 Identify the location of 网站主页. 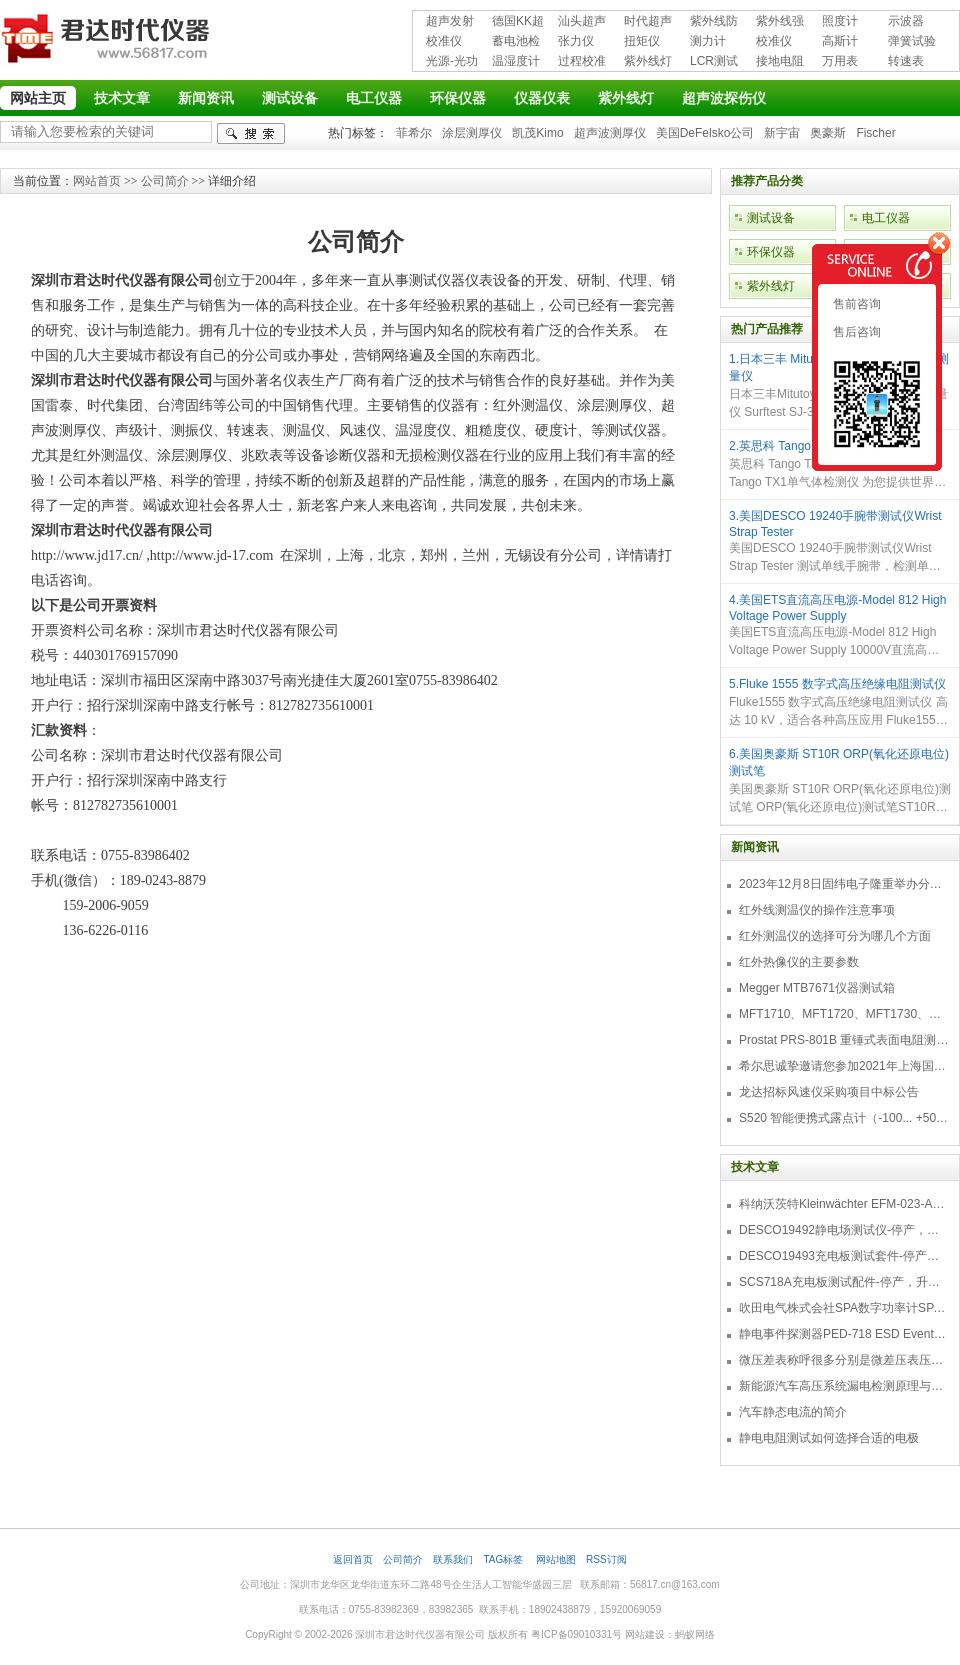
(38, 98).